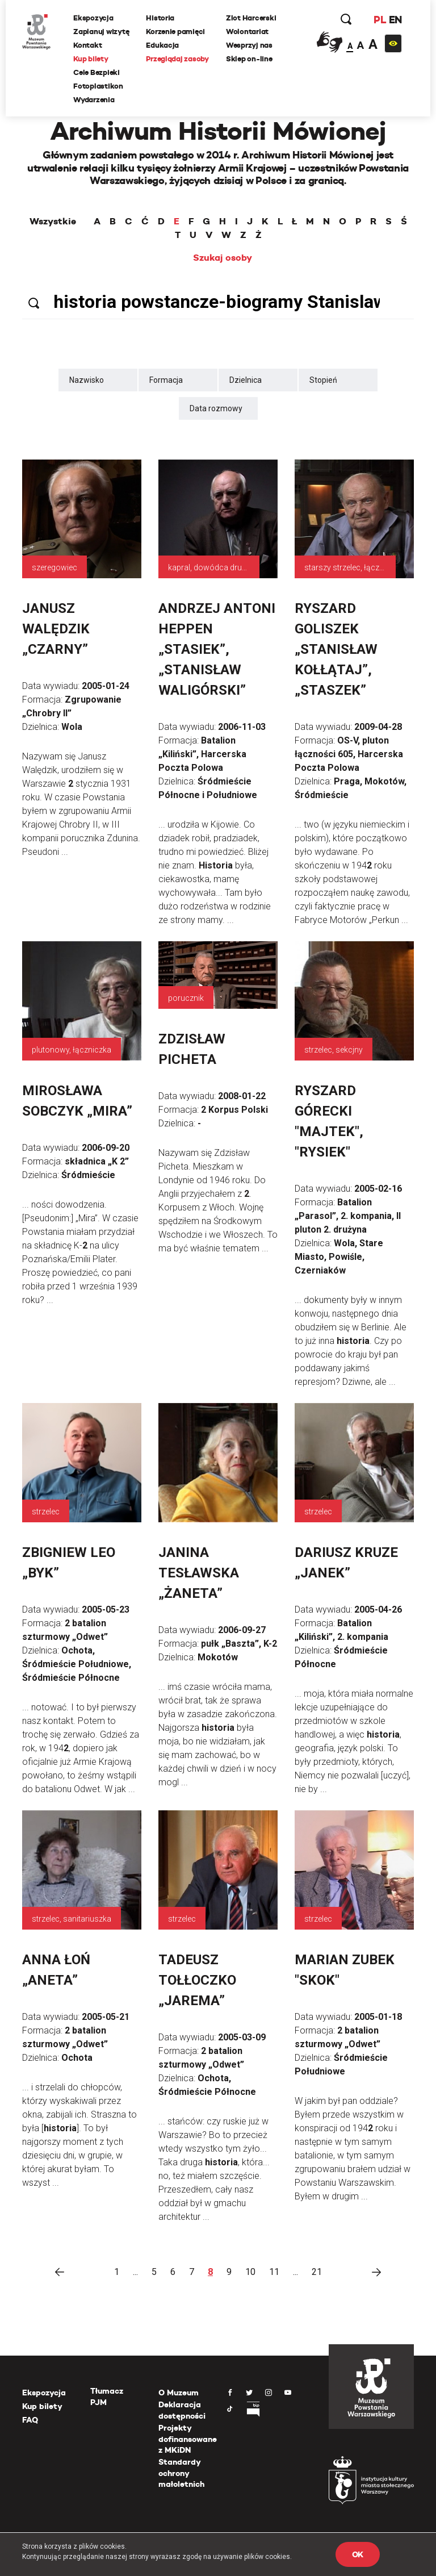 The image size is (436, 2576). I want to click on Nazwisko, so click(86, 380).